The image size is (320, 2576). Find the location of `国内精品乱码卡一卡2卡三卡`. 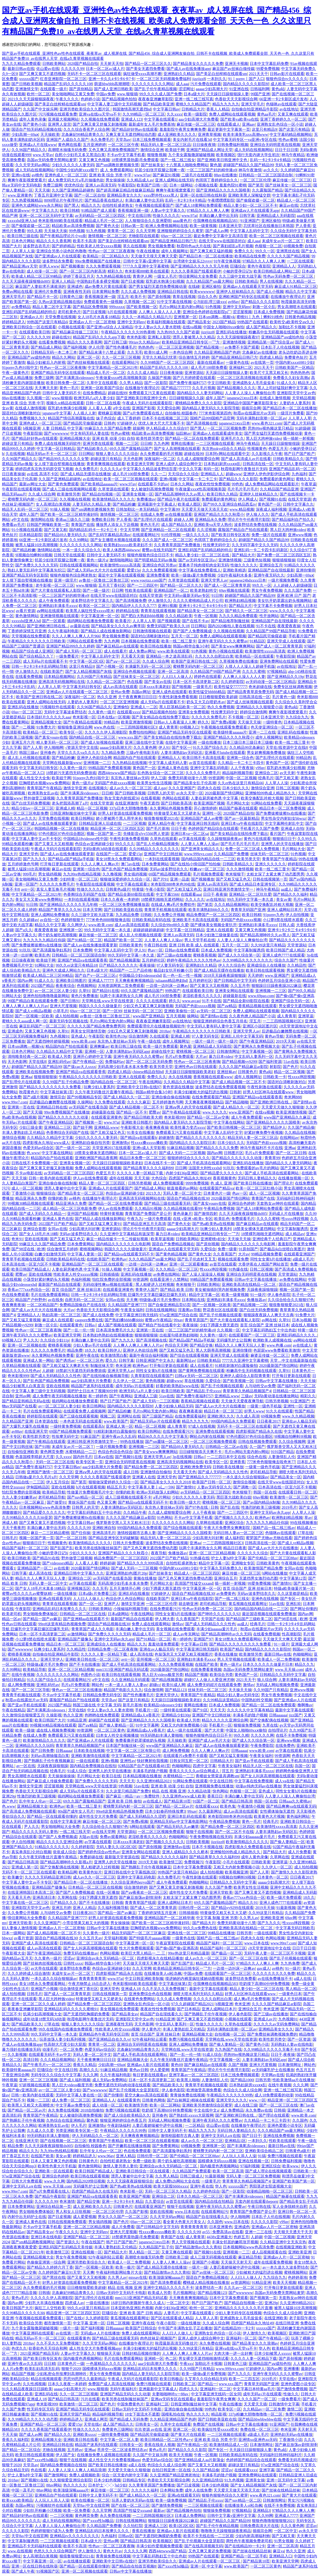

国内精品乱码卡一卡2卡三卡 is located at coordinates (93, 530).